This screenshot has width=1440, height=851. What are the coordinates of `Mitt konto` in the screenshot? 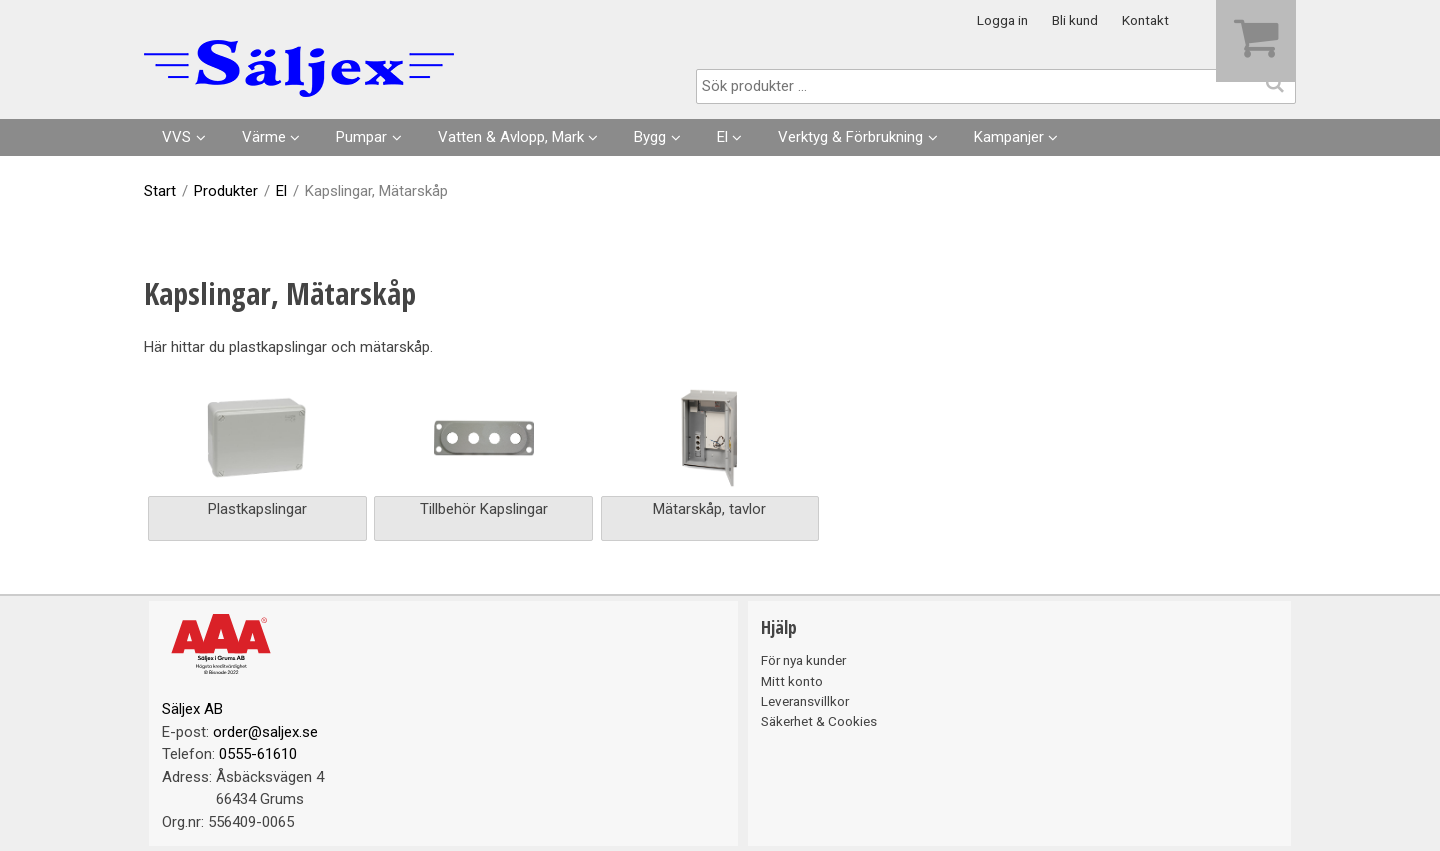 It's located at (792, 681).